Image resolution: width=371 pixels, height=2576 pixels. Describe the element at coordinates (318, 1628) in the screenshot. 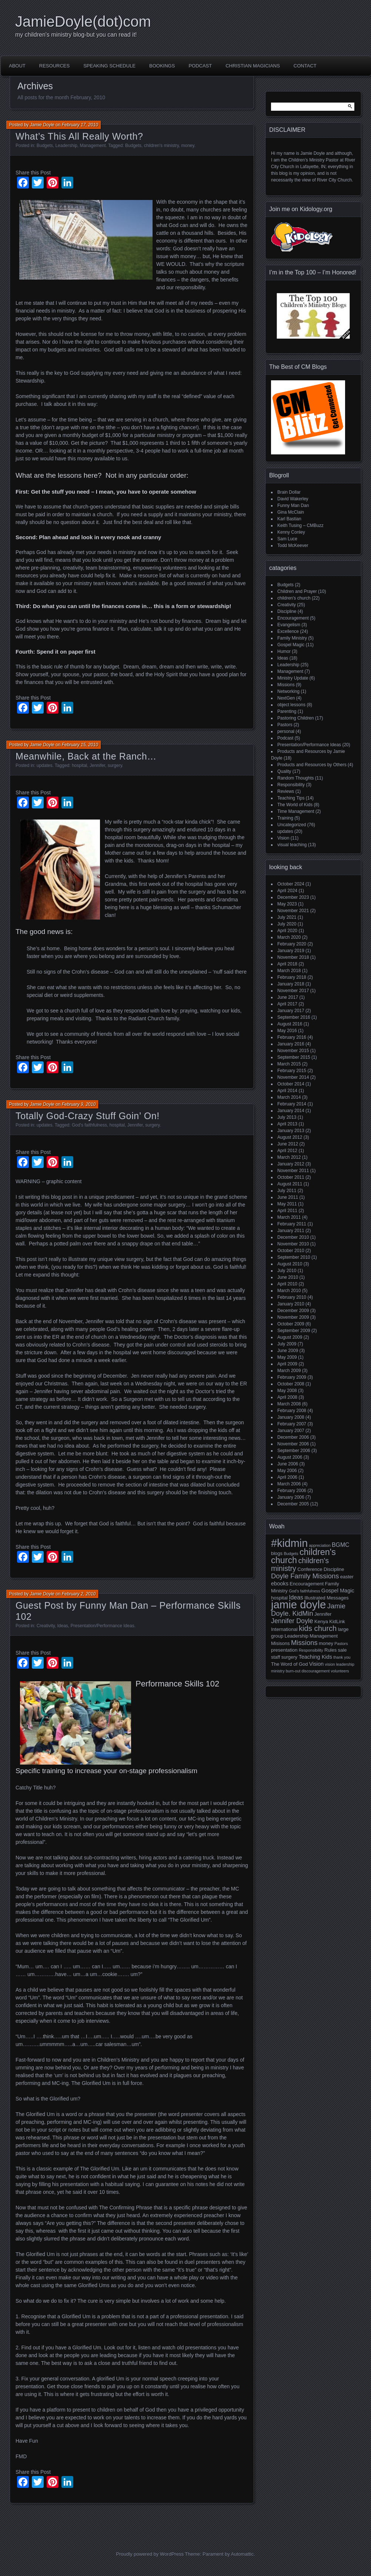

I see `kids church [kids church (10 items)]` at that location.